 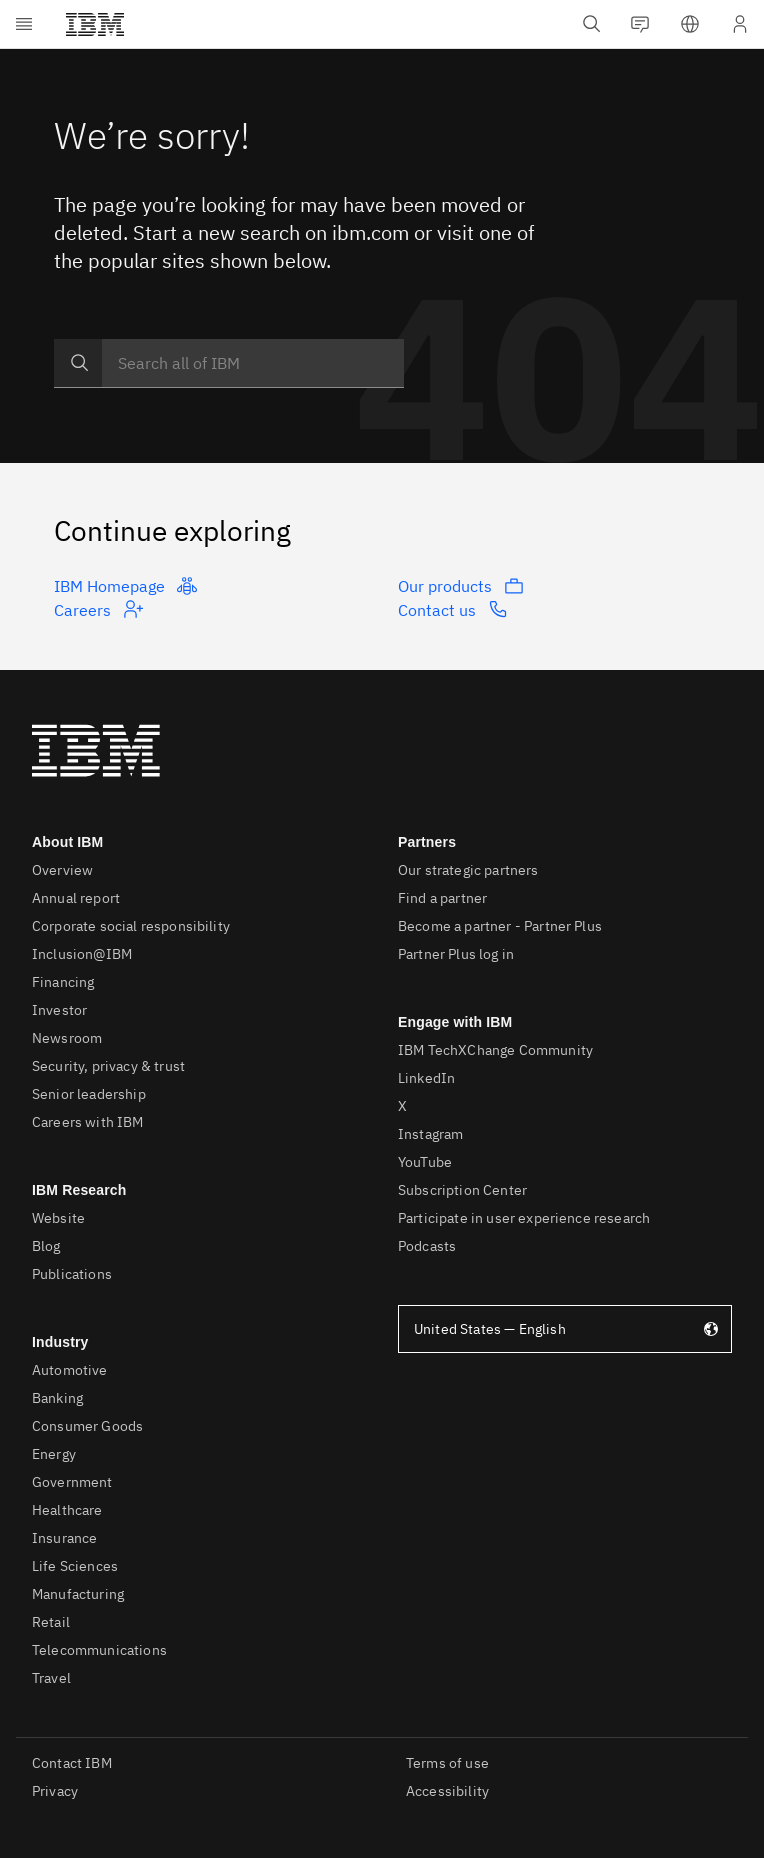 I want to click on Become a partner - Partner Plus [listitem], so click(x=500, y=926).